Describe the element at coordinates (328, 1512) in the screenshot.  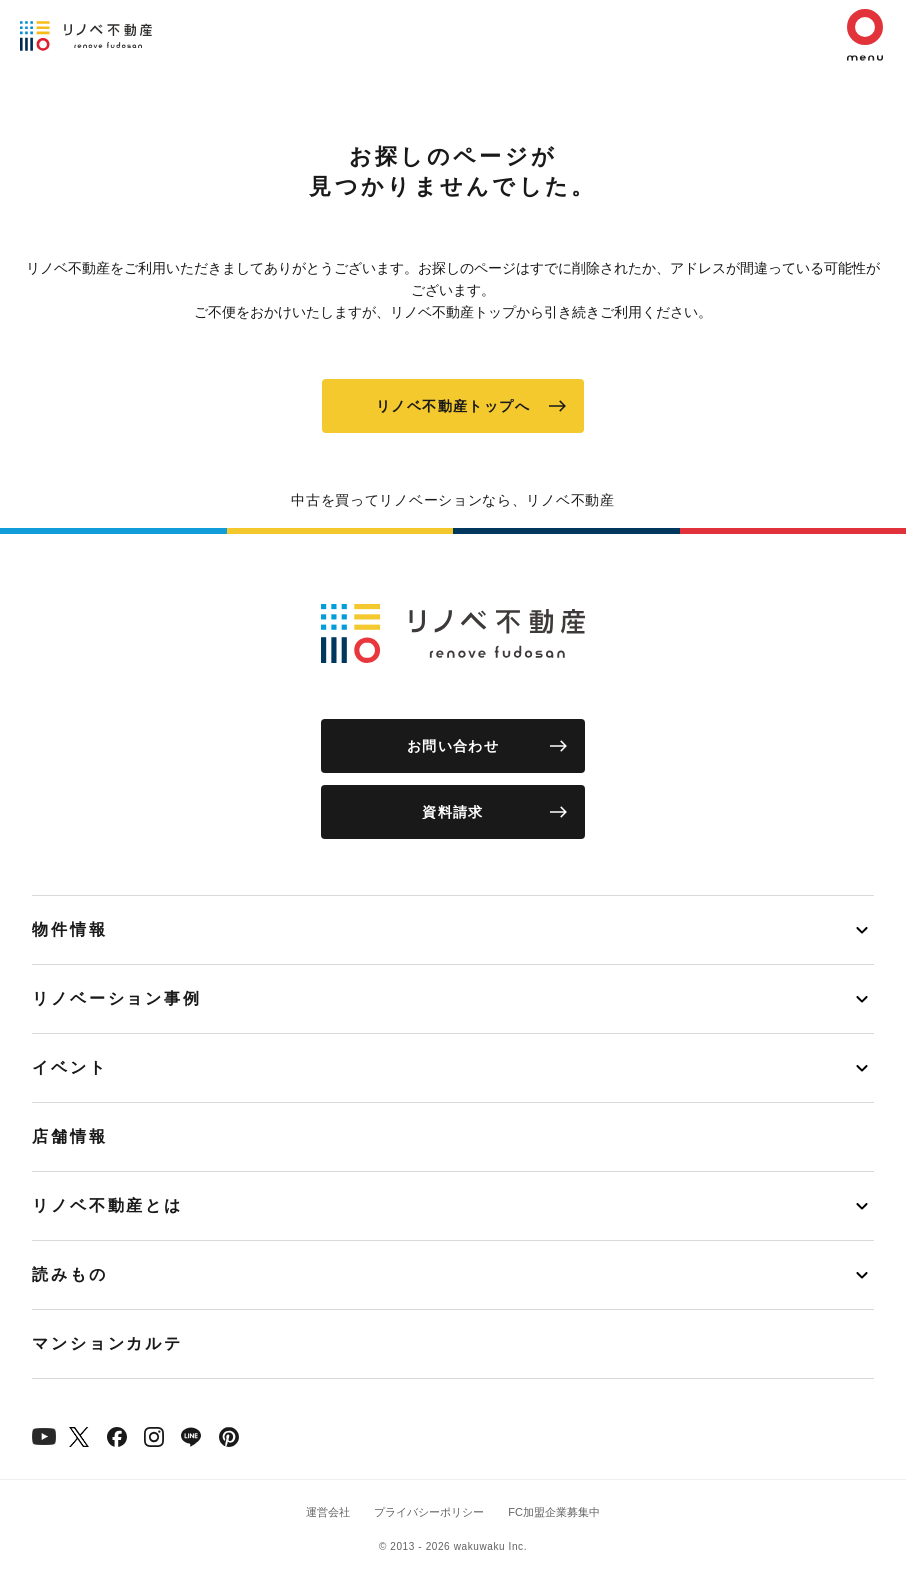
I see `運営会社` at that location.